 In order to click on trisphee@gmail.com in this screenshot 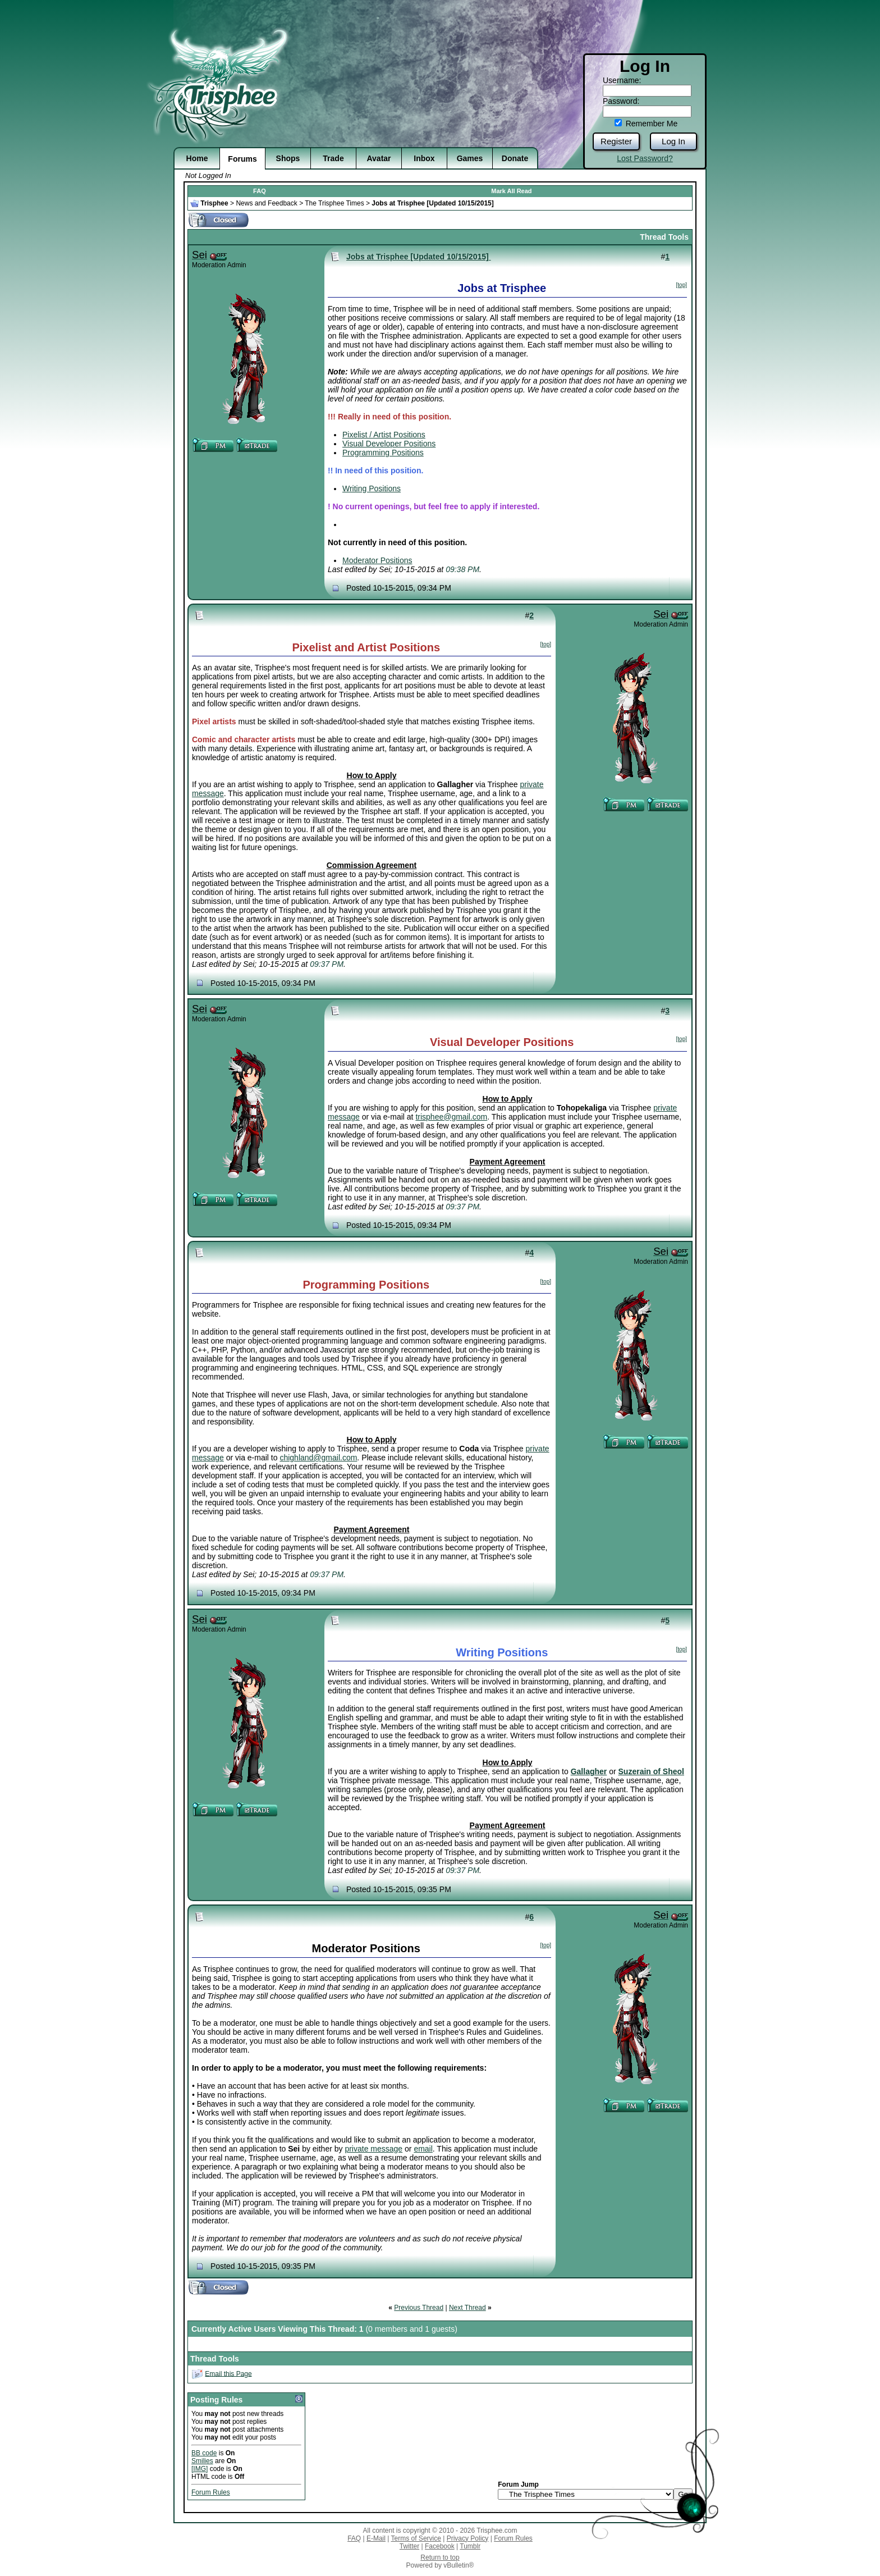, I will do `click(451, 1116)`.